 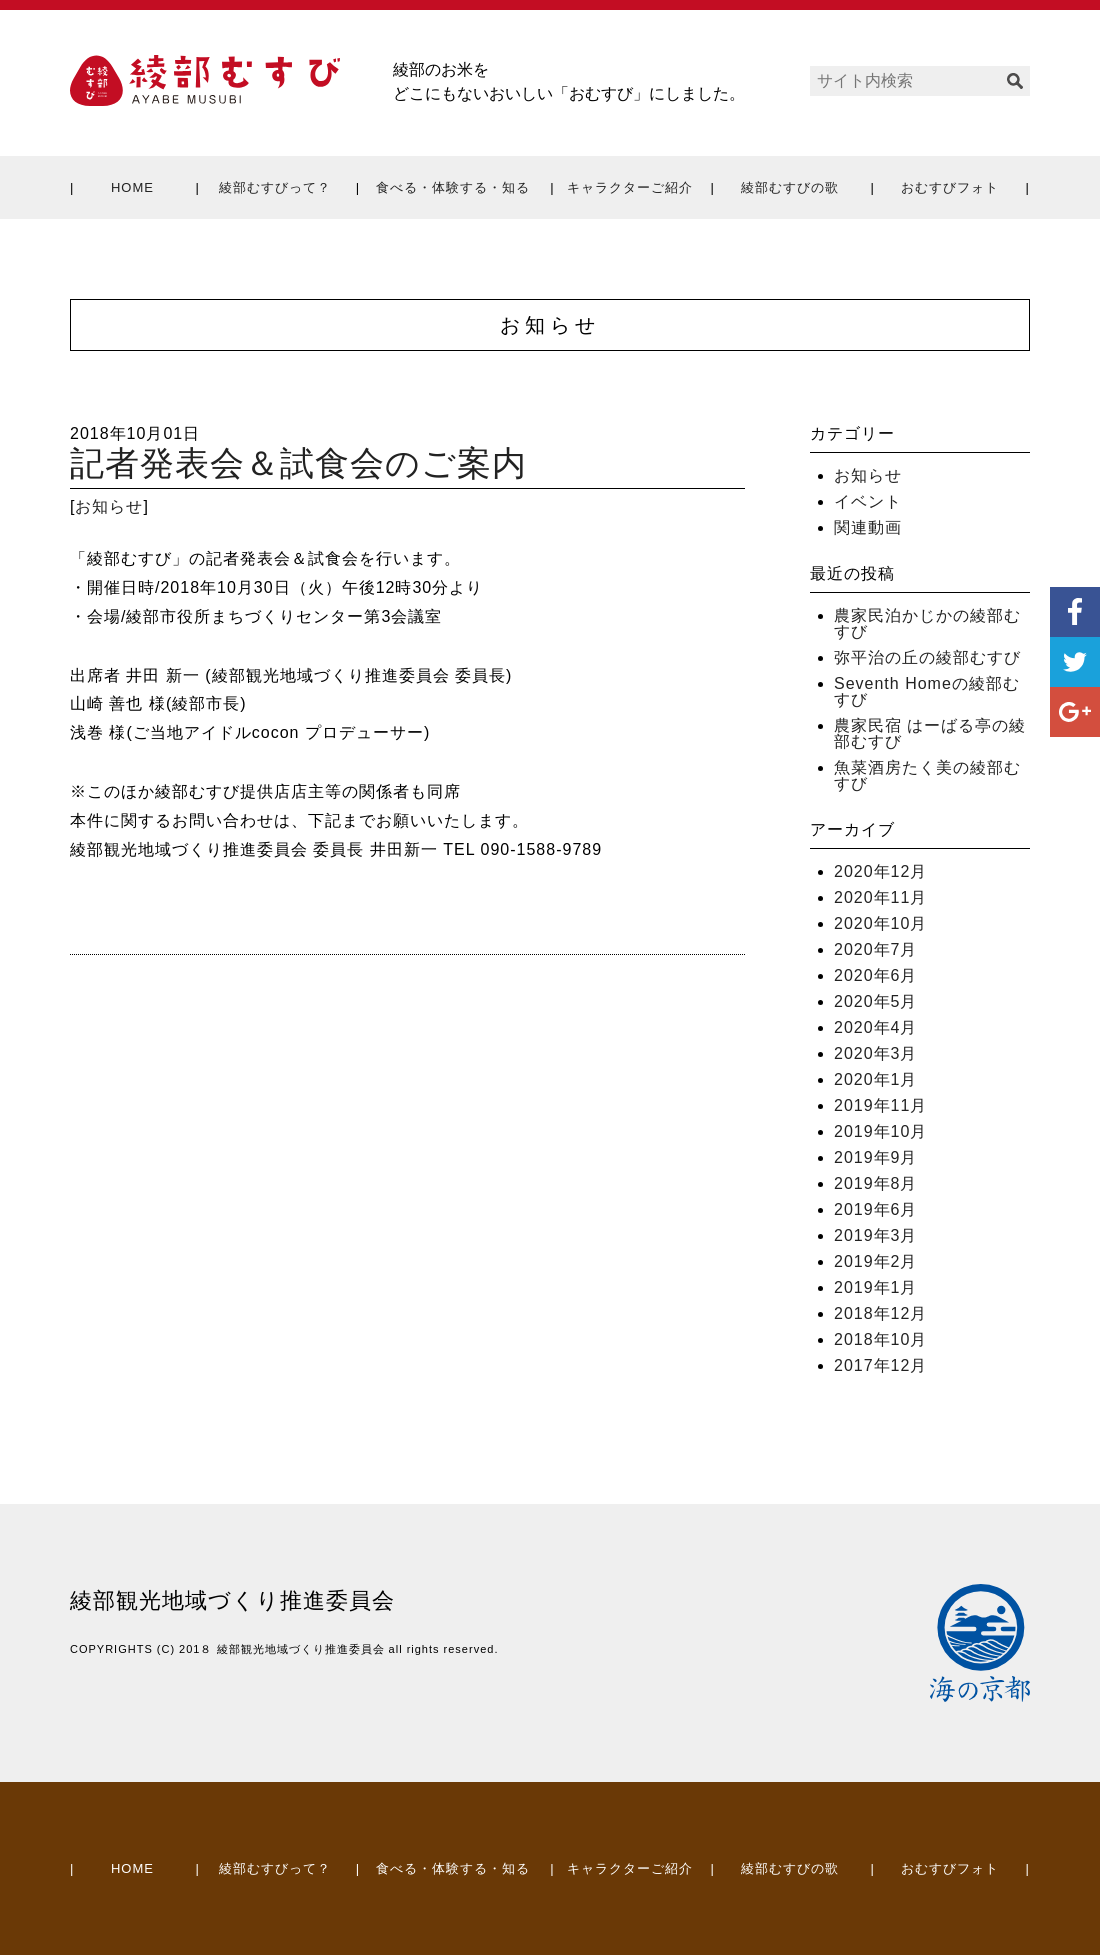 What do you see at coordinates (876, 1053) in the screenshot?
I see `2020年3月` at bounding box center [876, 1053].